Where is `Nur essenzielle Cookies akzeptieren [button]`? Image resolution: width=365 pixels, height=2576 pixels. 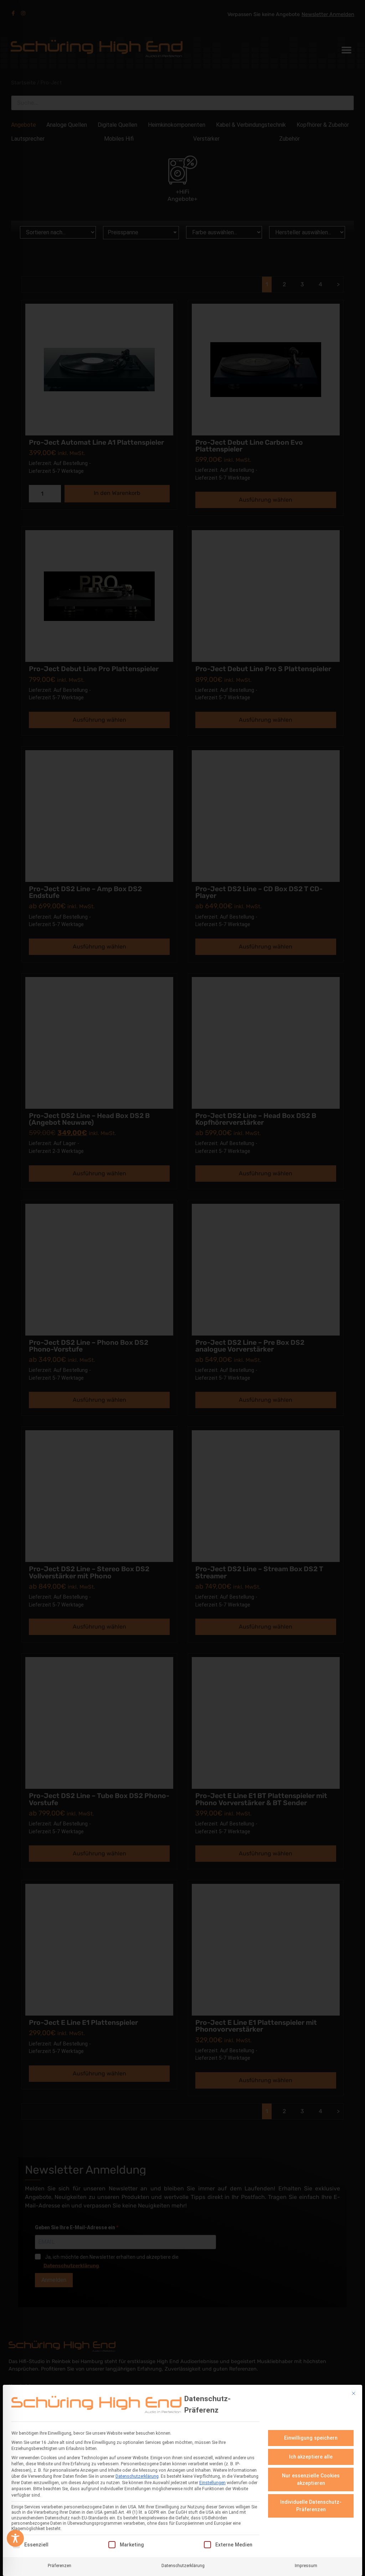 Nur essenzielle Cookies akzeptieren [button] is located at coordinates (311, 2479).